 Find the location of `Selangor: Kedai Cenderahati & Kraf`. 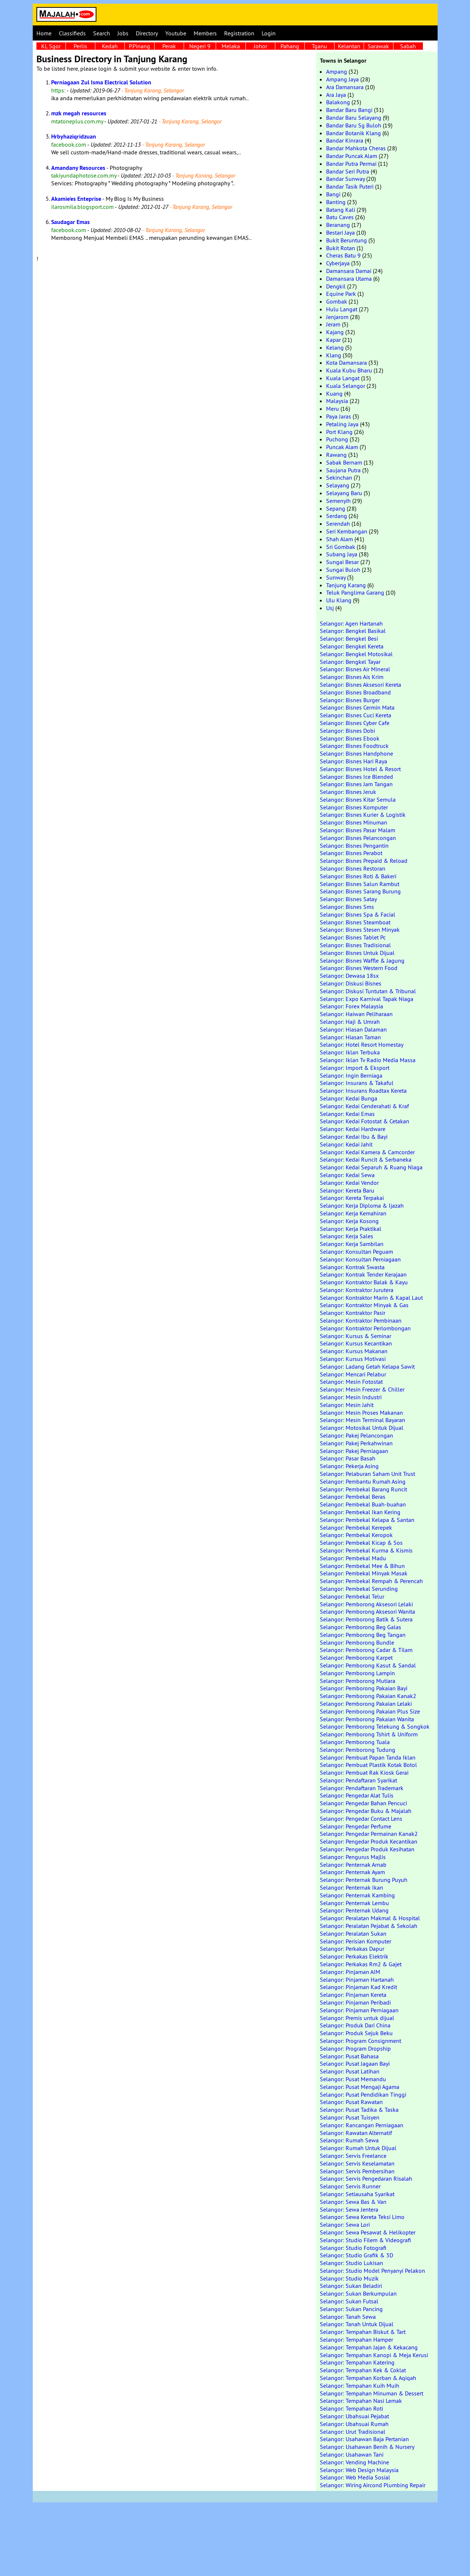

Selangor: Kedai Cenderahati & Kraf is located at coordinates (364, 1106).